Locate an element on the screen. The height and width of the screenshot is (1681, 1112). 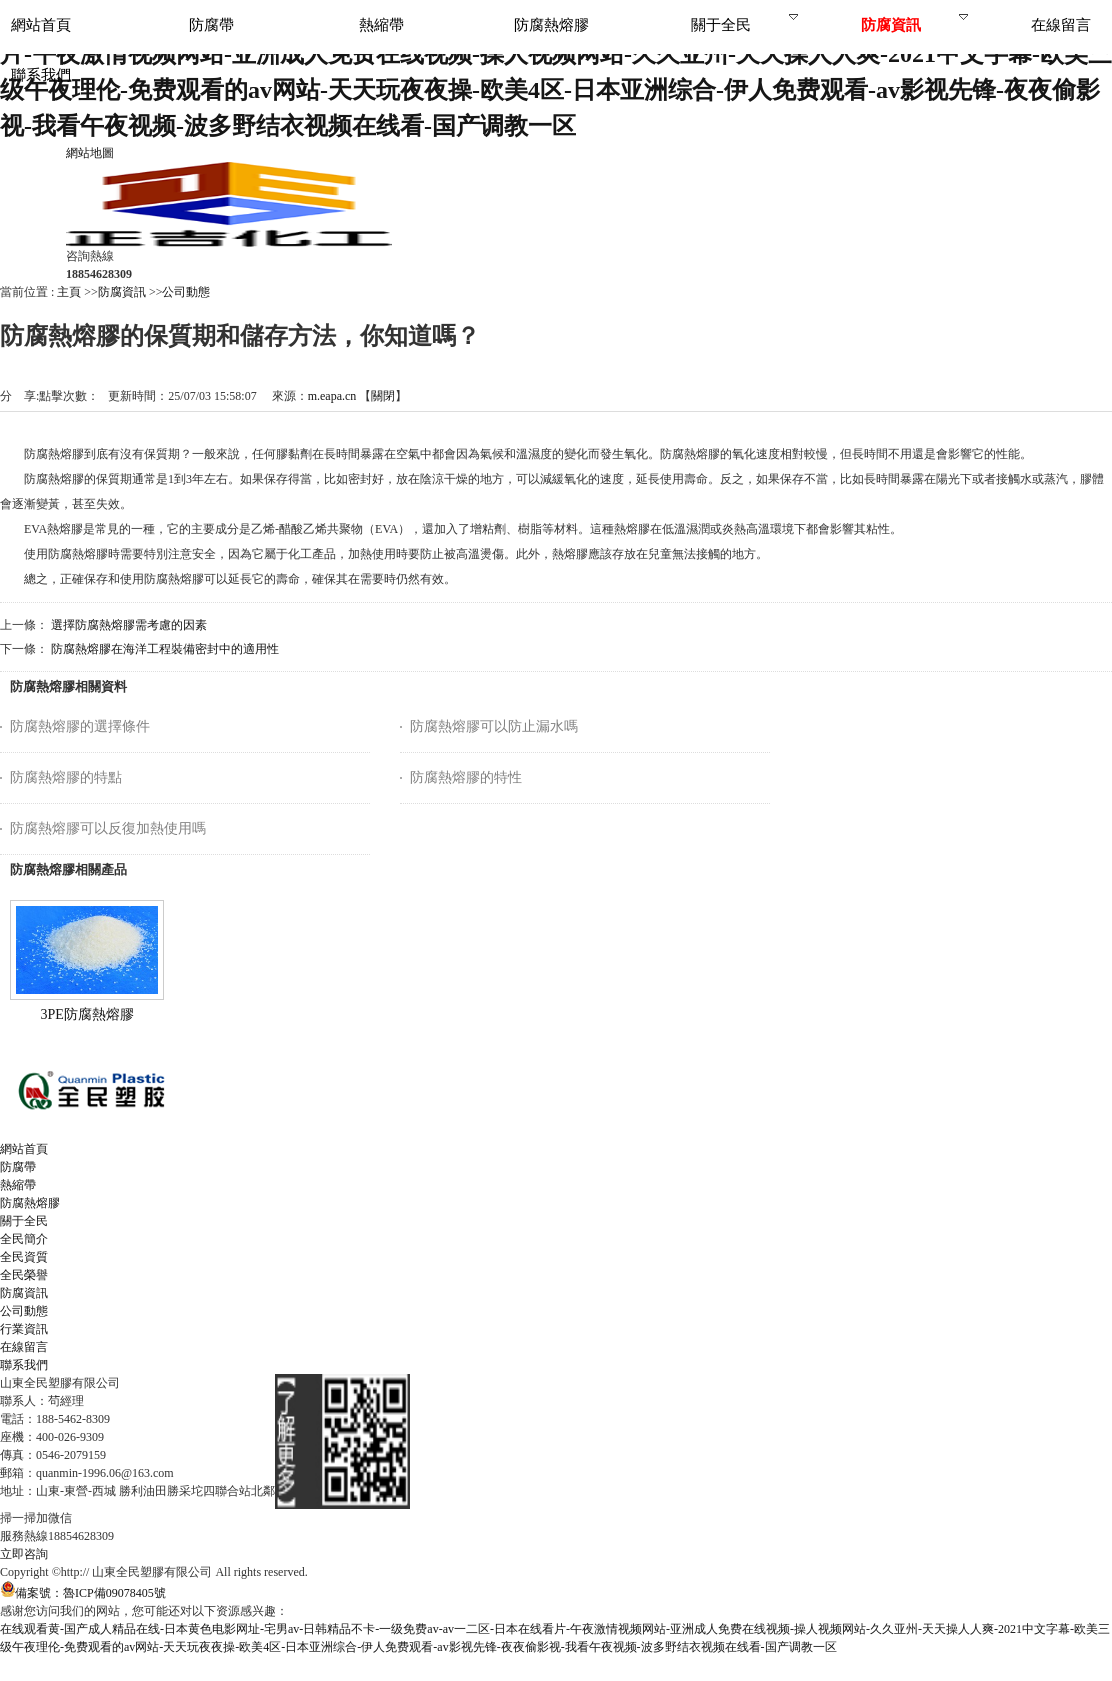
立即咨詢 is located at coordinates (24, 1554).